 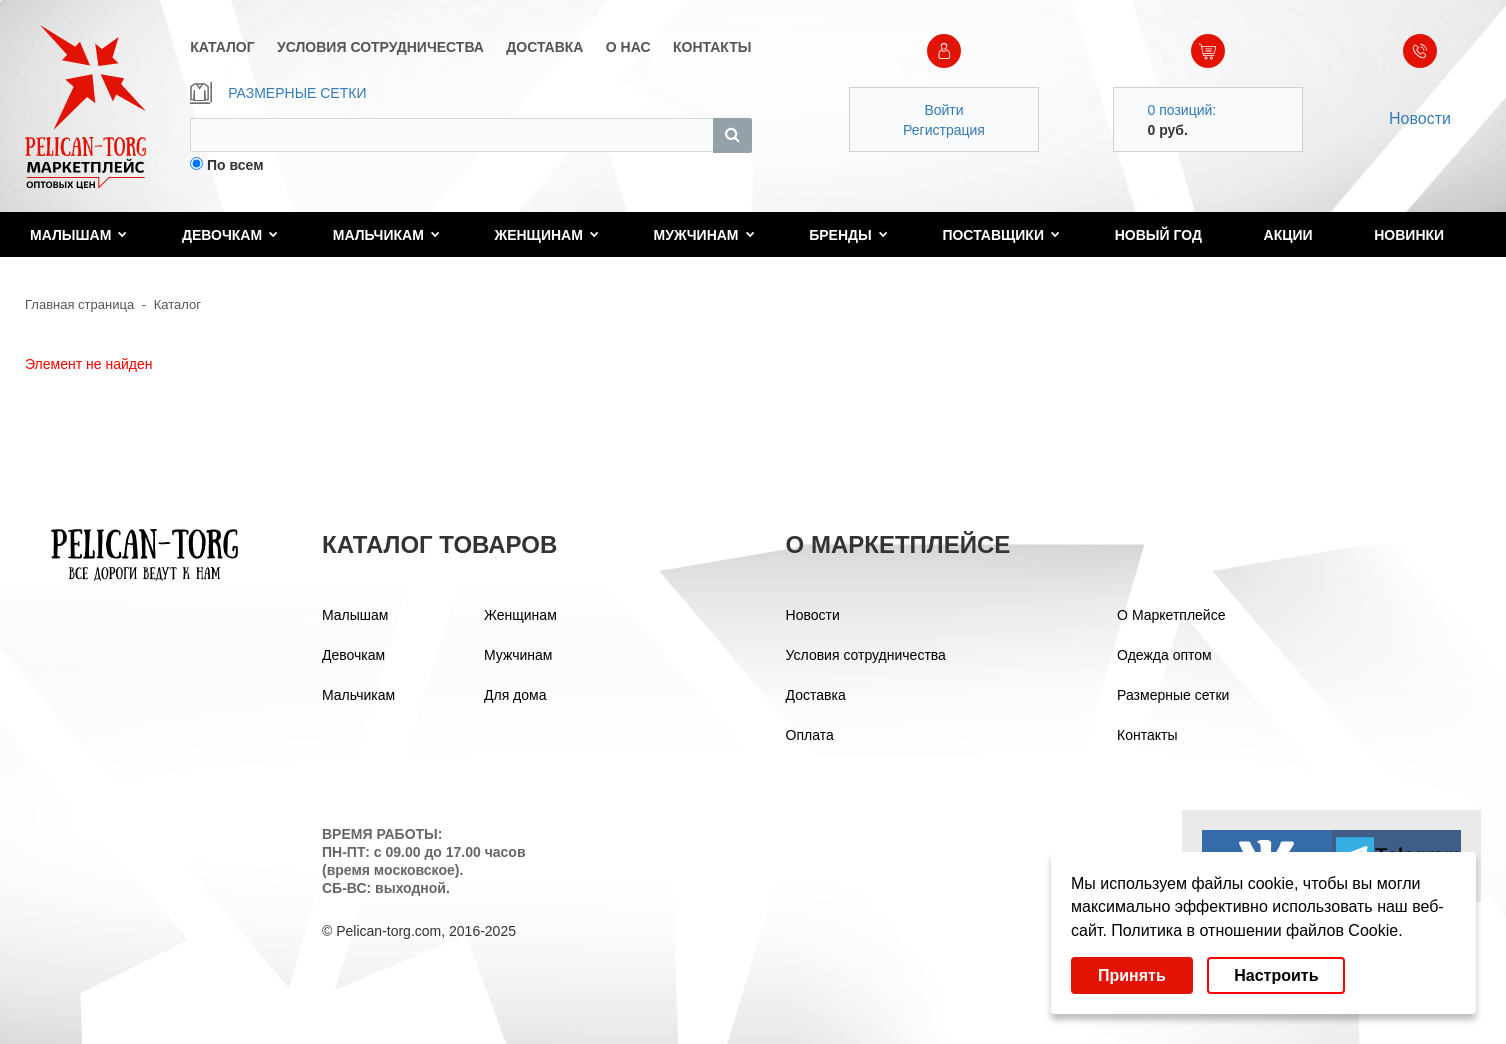 What do you see at coordinates (848, 235) in the screenshot?
I see `Бренды` at bounding box center [848, 235].